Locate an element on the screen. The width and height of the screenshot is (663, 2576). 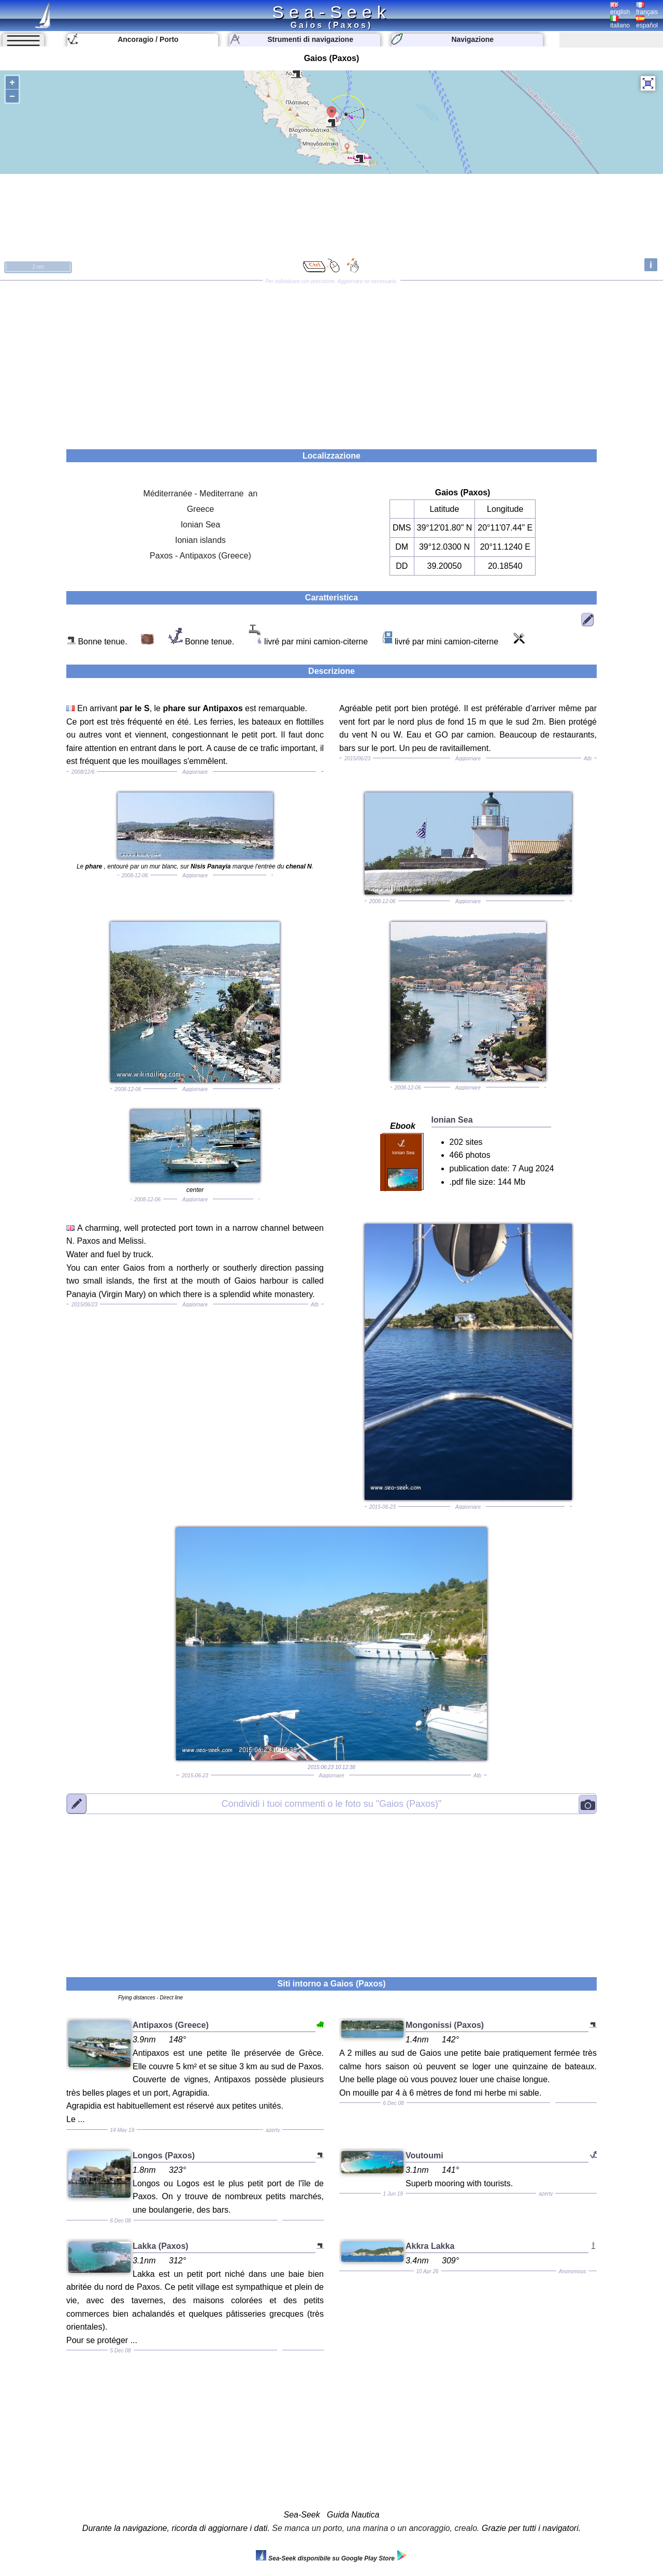
italiano is located at coordinates (620, 22).